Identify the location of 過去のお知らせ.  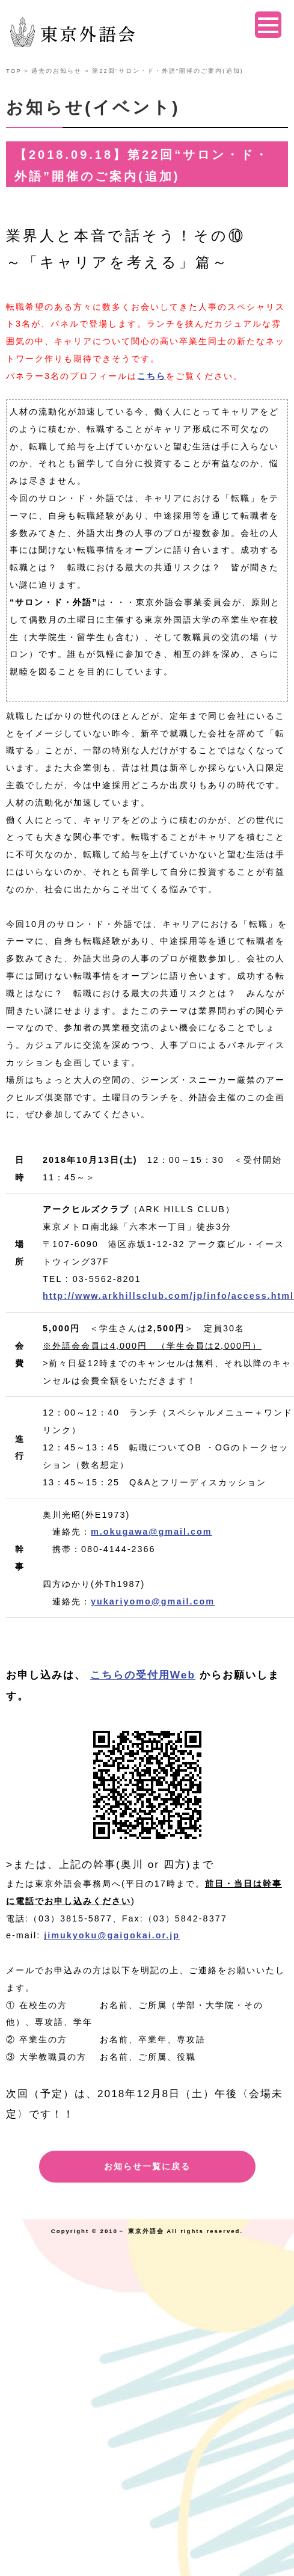
(56, 70).